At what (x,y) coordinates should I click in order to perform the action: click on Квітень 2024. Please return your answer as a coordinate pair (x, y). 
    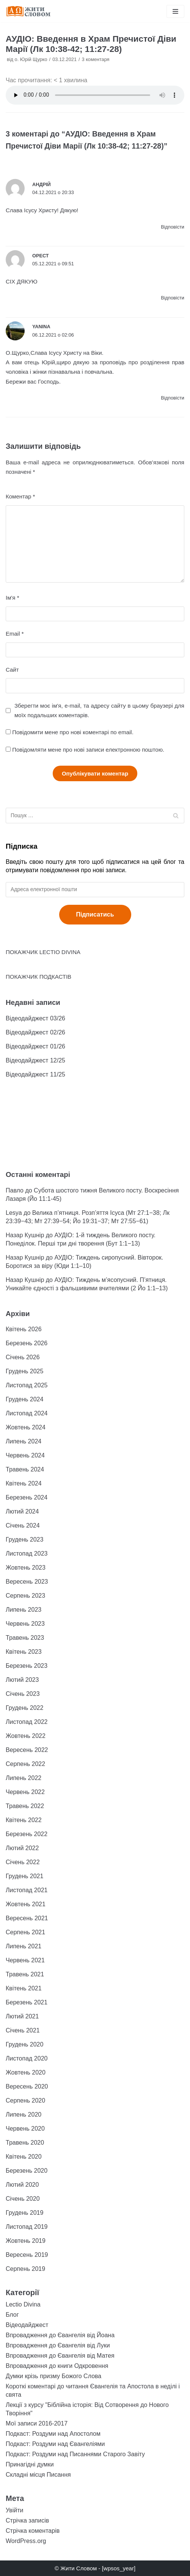
    Looking at the image, I should click on (24, 1483).